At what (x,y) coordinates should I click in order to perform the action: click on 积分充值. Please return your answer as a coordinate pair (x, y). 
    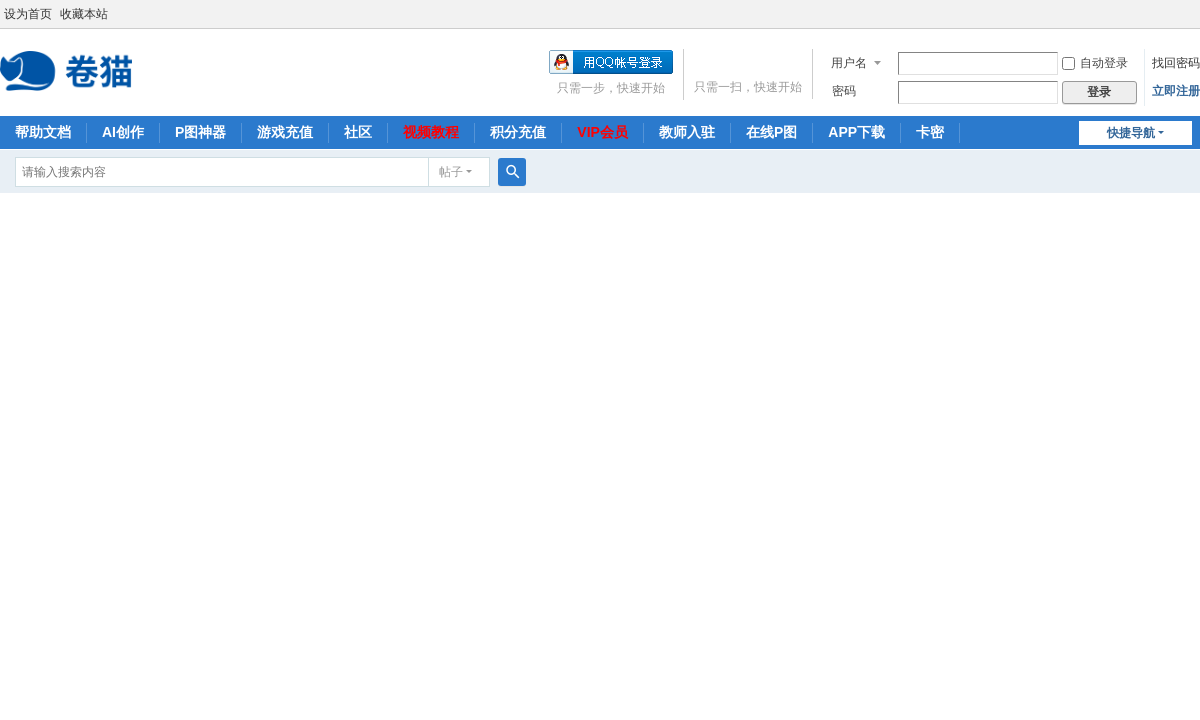
    Looking at the image, I should click on (518, 132).